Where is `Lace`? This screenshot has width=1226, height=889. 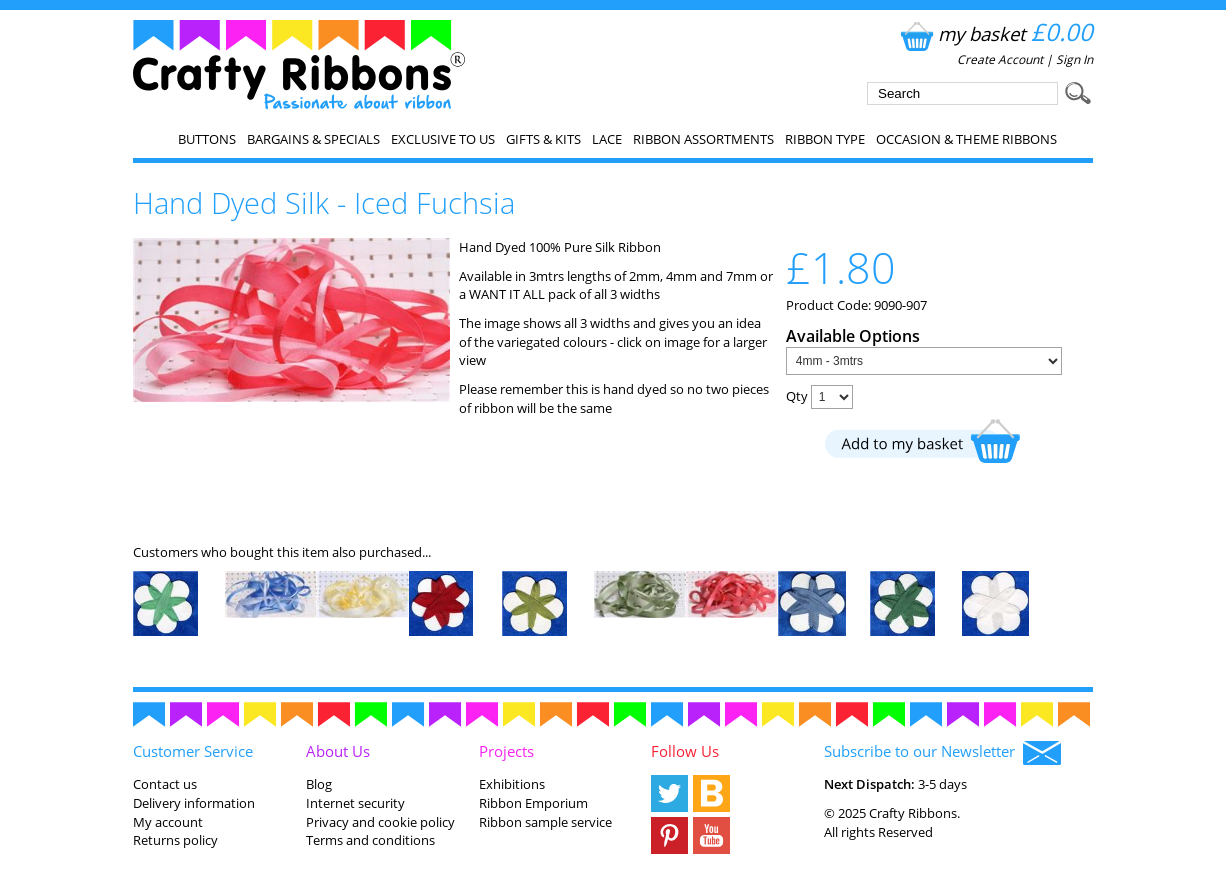 Lace is located at coordinates (607, 139).